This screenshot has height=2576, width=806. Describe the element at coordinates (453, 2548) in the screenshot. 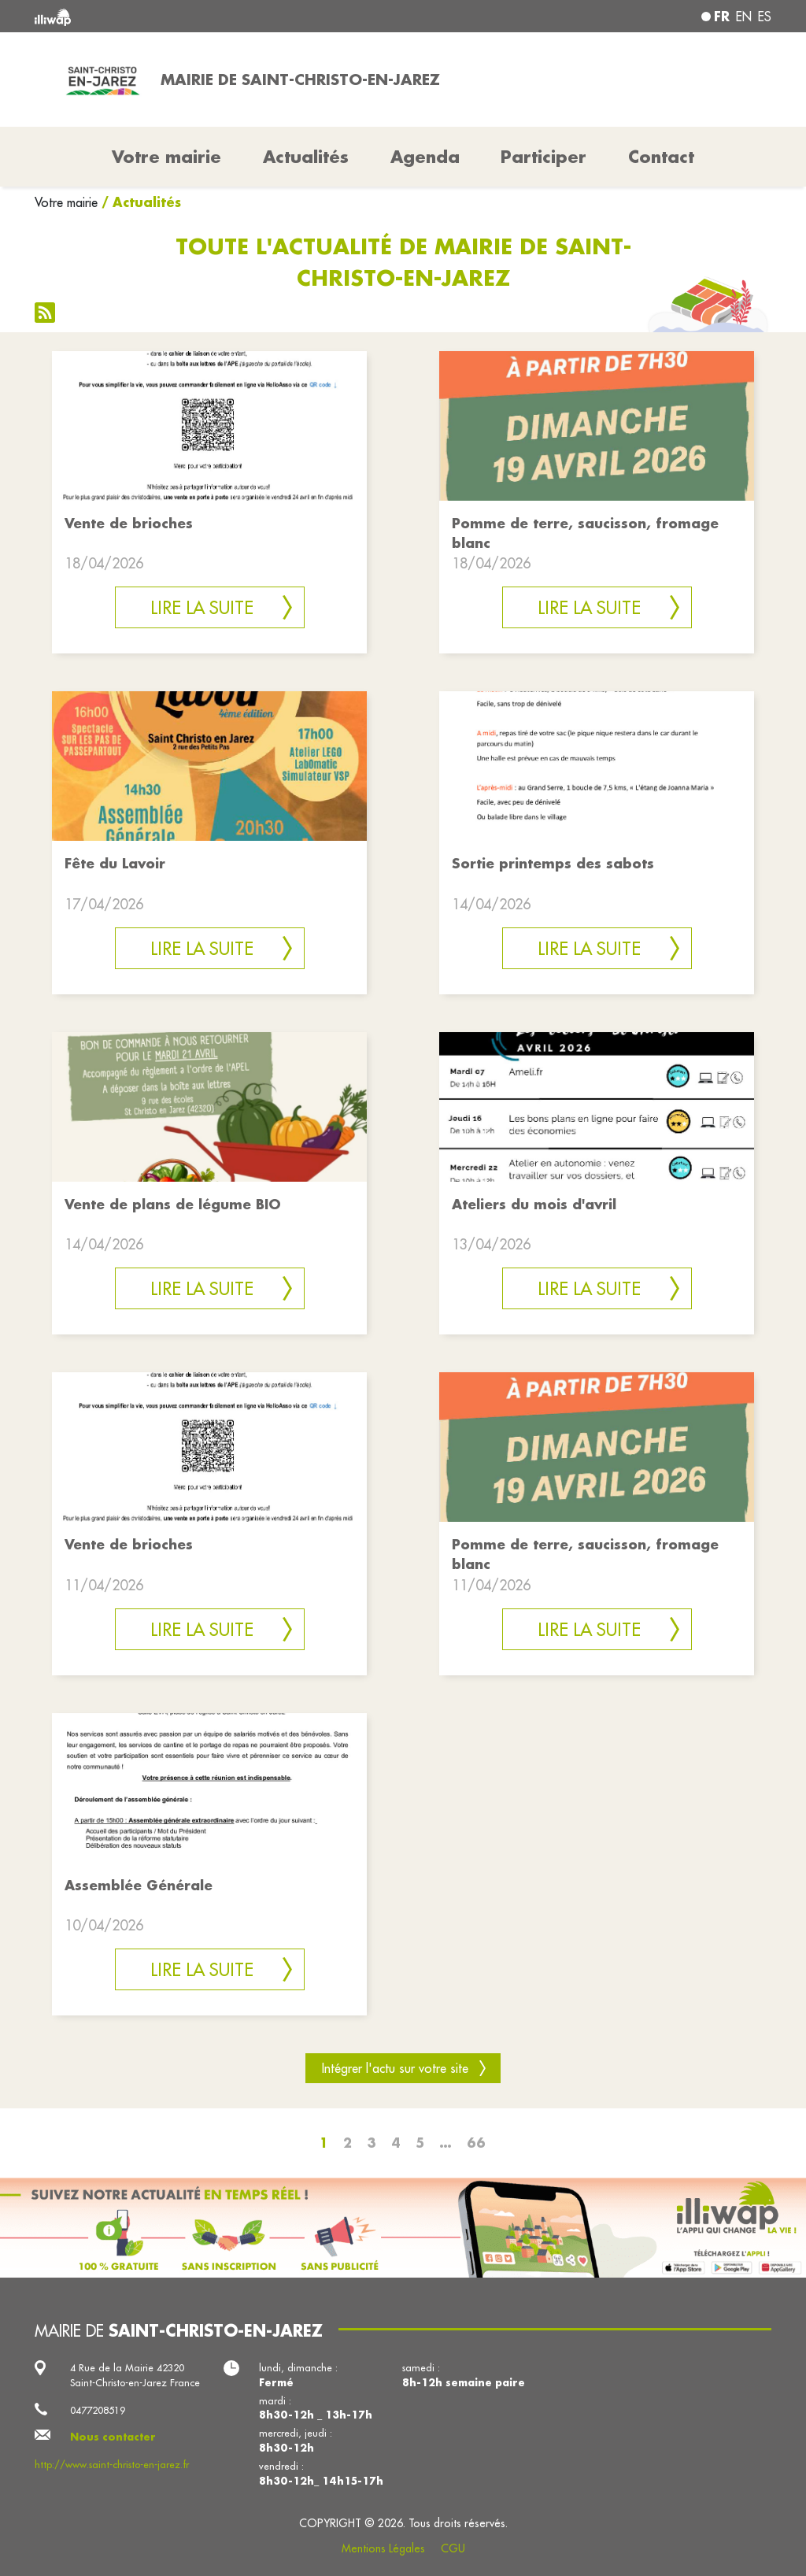

I see `CGU` at that location.